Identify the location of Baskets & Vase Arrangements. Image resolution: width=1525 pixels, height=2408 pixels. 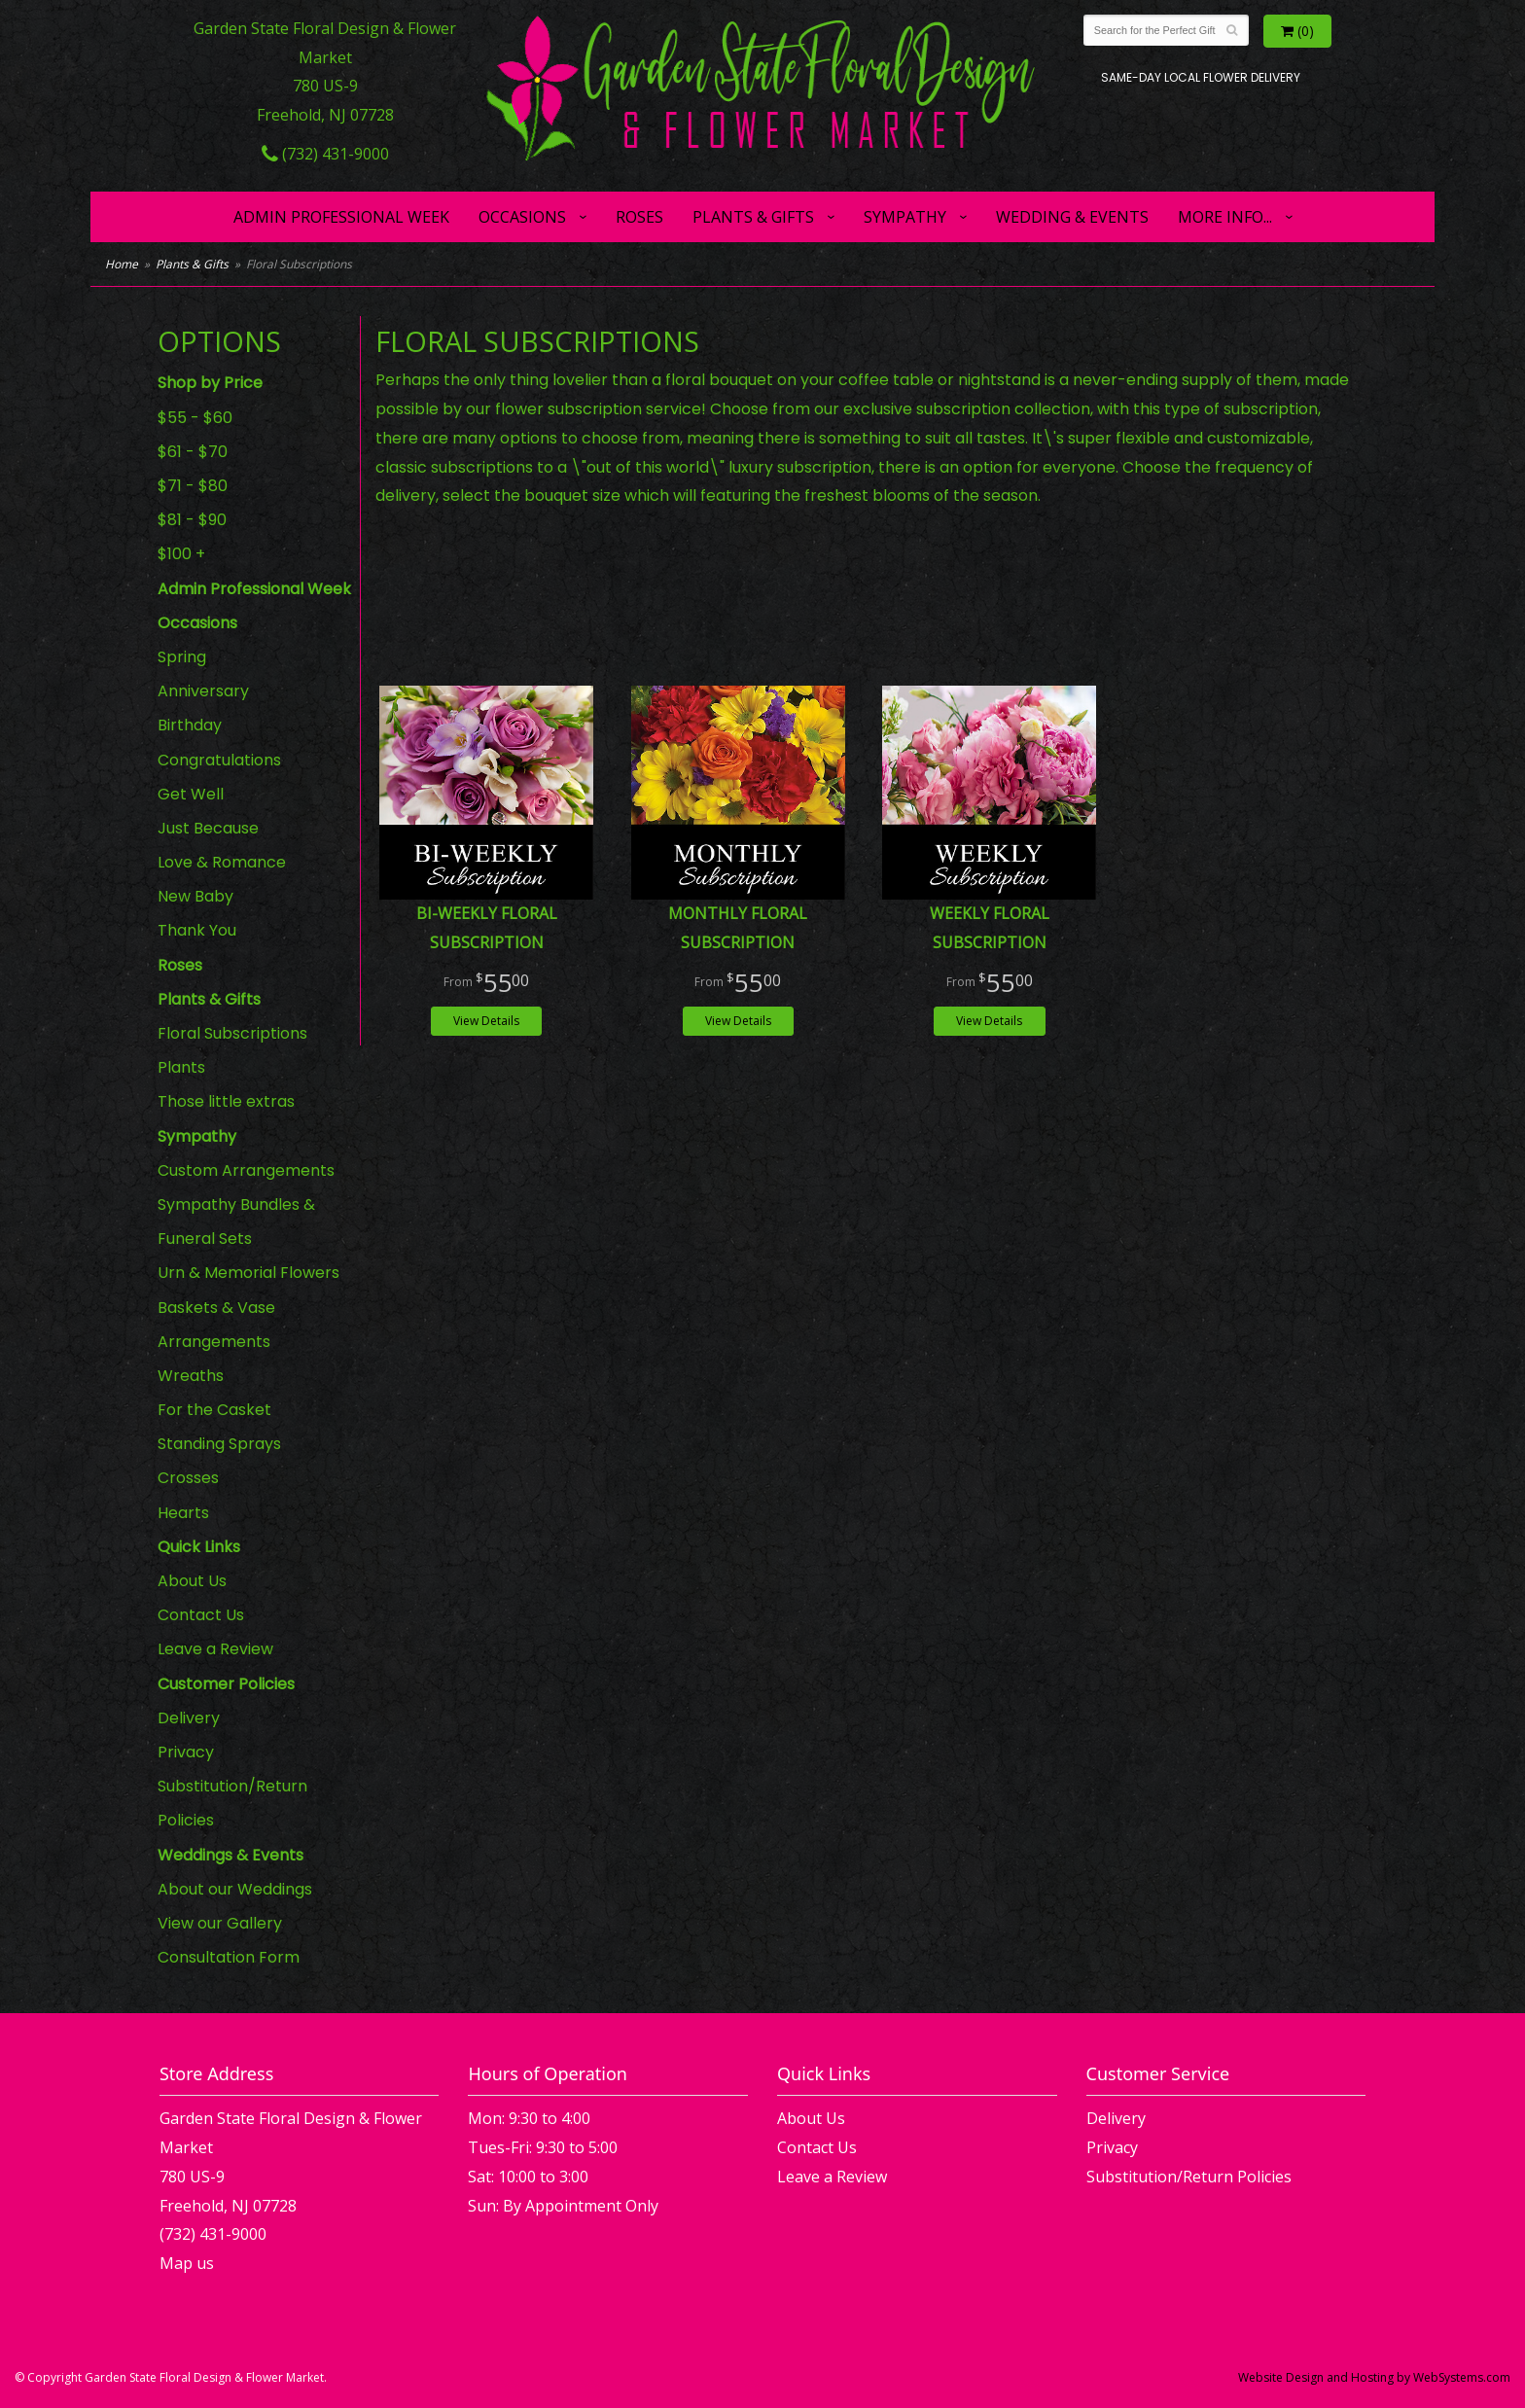
(216, 1324).